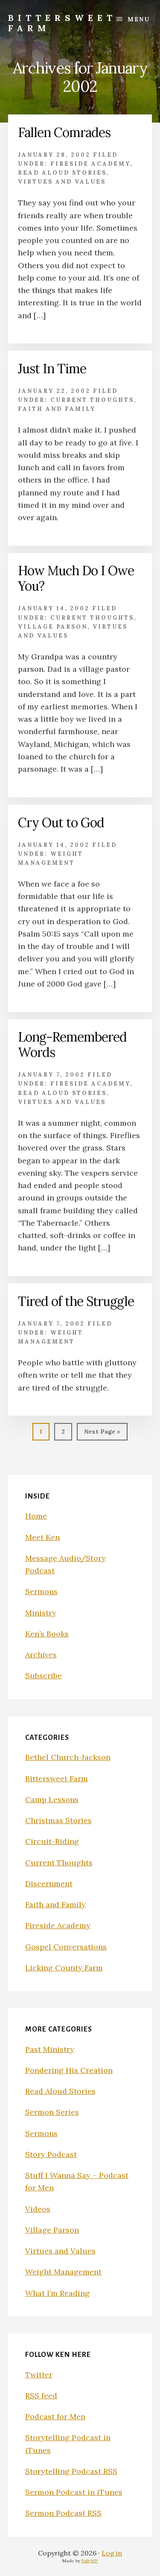 Image resolution: width=160 pixels, height=2576 pixels. What do you see at coordinates (62, 181) in the screenshot?
I see `Virtues and Values` at bounding box center [62, 181].